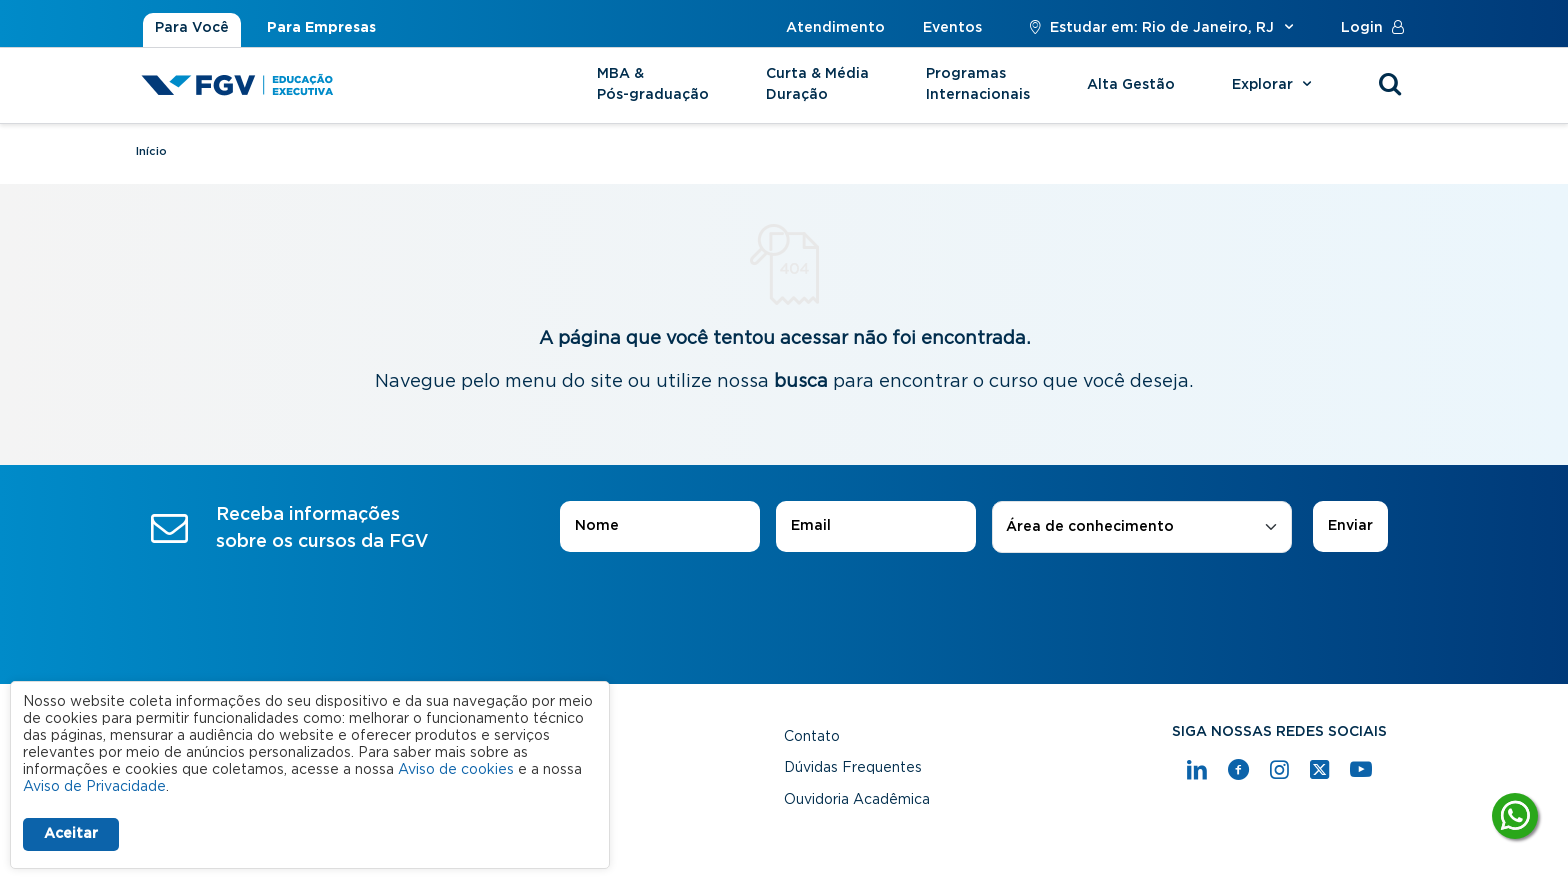  What do you see at coordinates (835, 28) in the screenshot?
I see `Atendimento` at bounding box center [835, 28].